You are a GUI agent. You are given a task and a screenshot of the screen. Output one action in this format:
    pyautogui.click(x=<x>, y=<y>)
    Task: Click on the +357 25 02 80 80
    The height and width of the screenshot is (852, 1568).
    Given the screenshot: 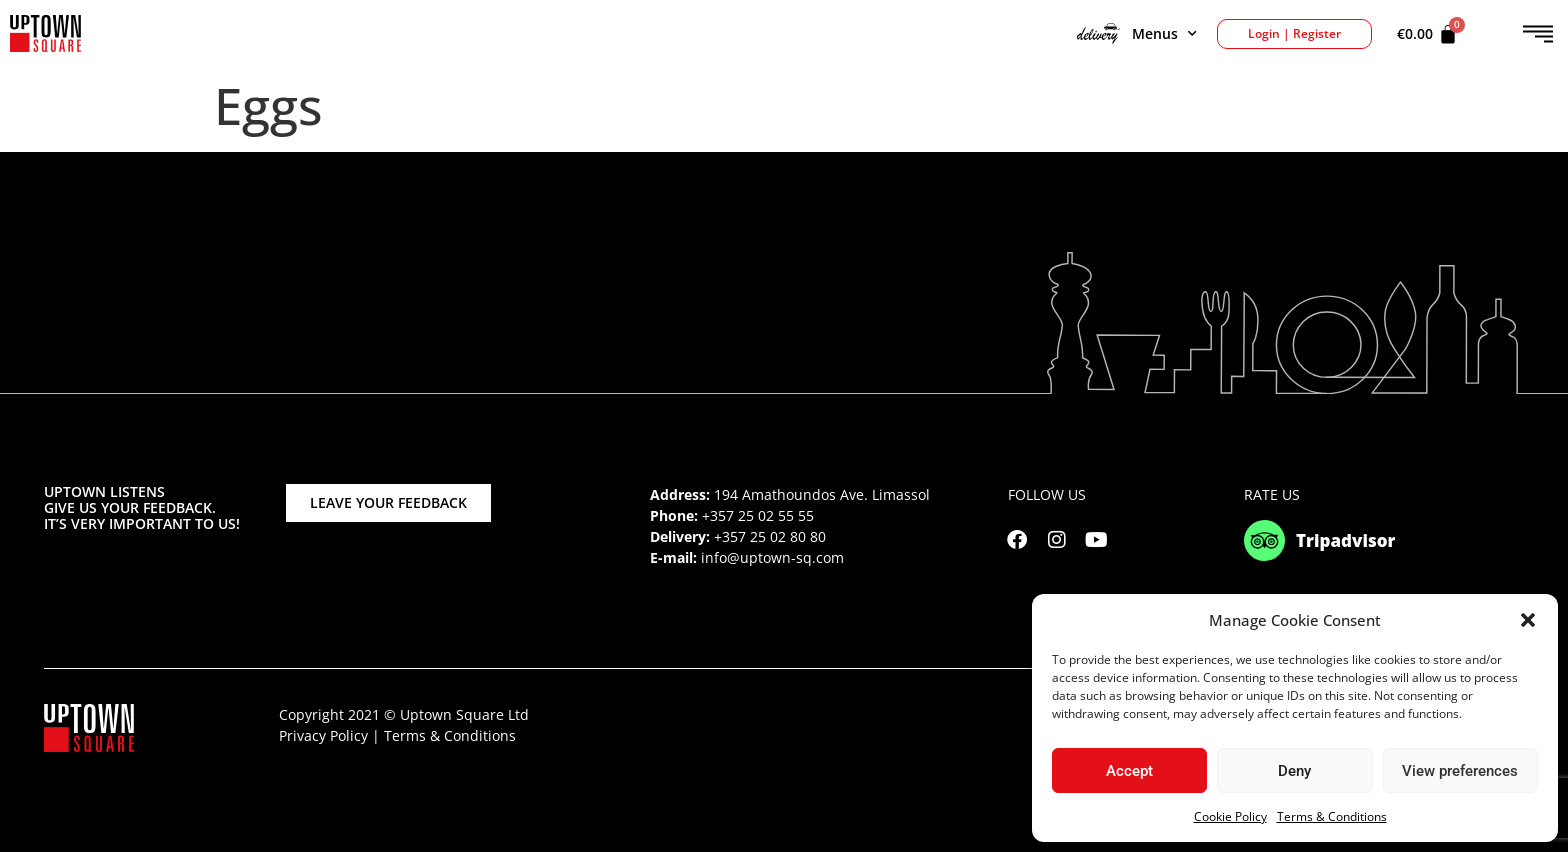 What is the action you would take?
    pyautogui.click(x=770, y=536)
    